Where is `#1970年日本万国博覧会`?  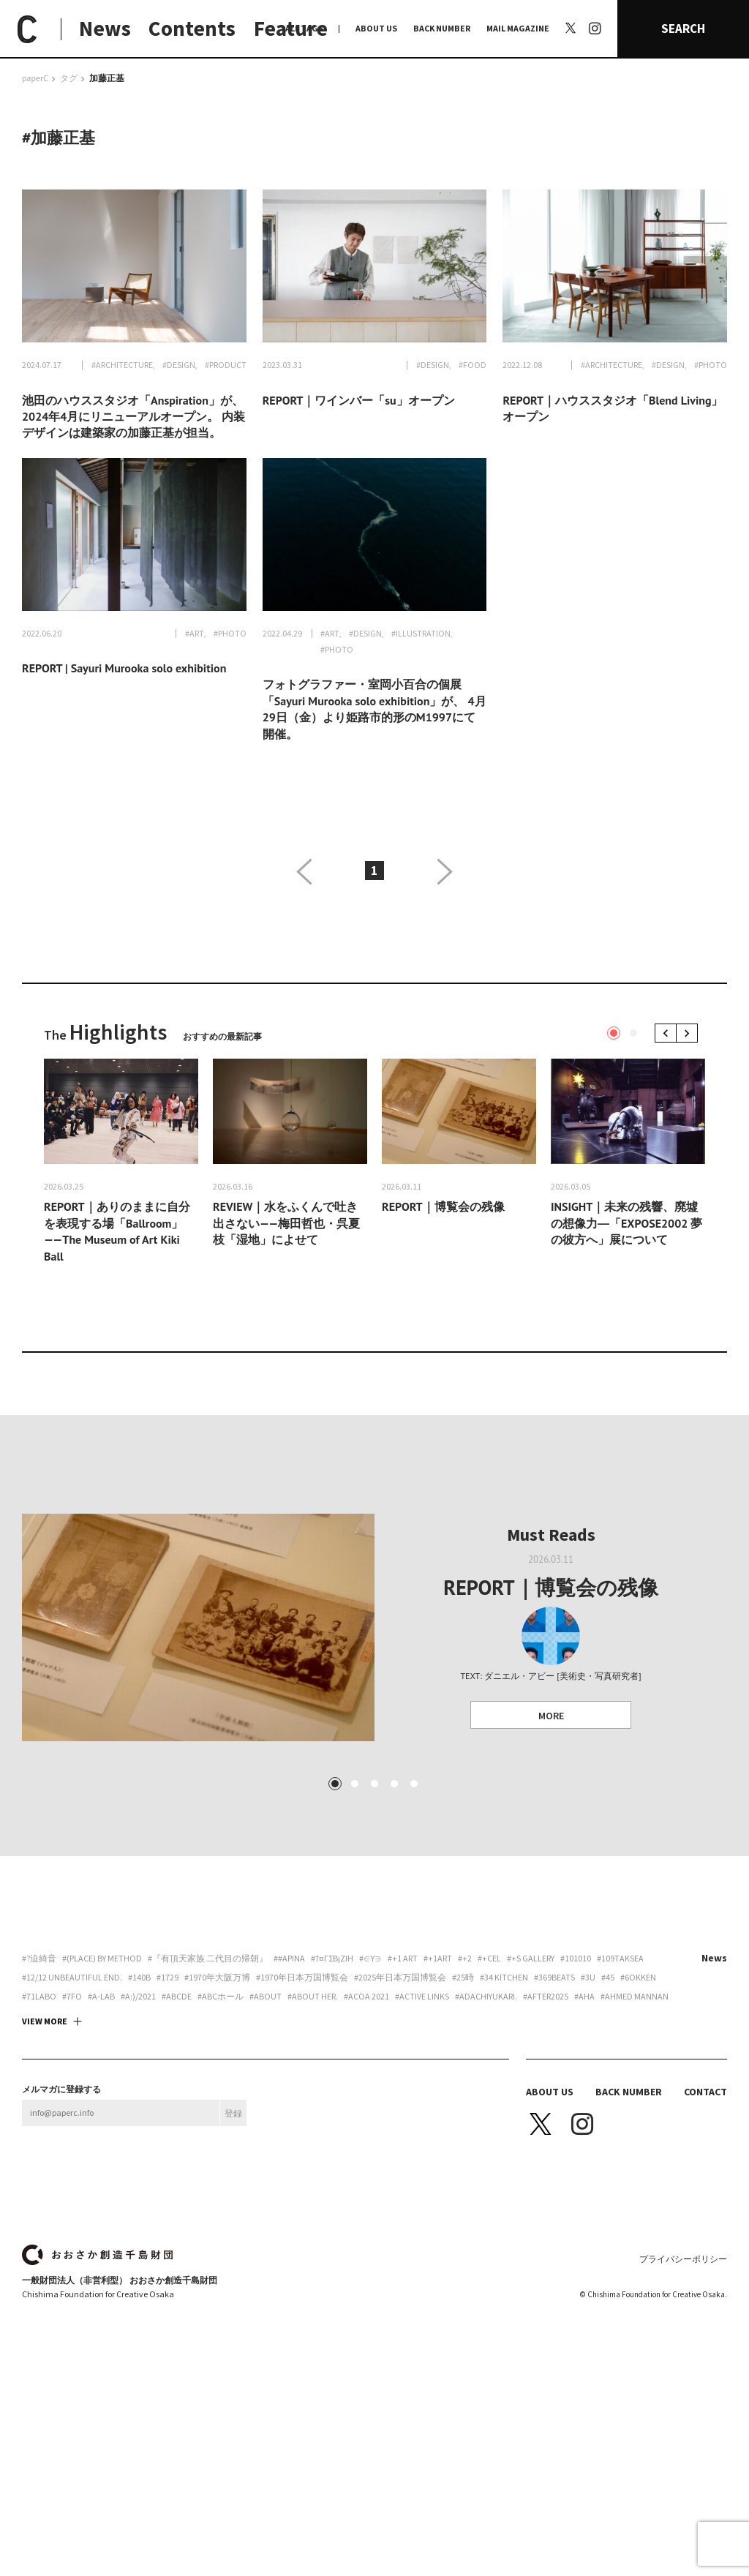
#1970年日本万国博覧会 is located at coordinates (302, 2102).